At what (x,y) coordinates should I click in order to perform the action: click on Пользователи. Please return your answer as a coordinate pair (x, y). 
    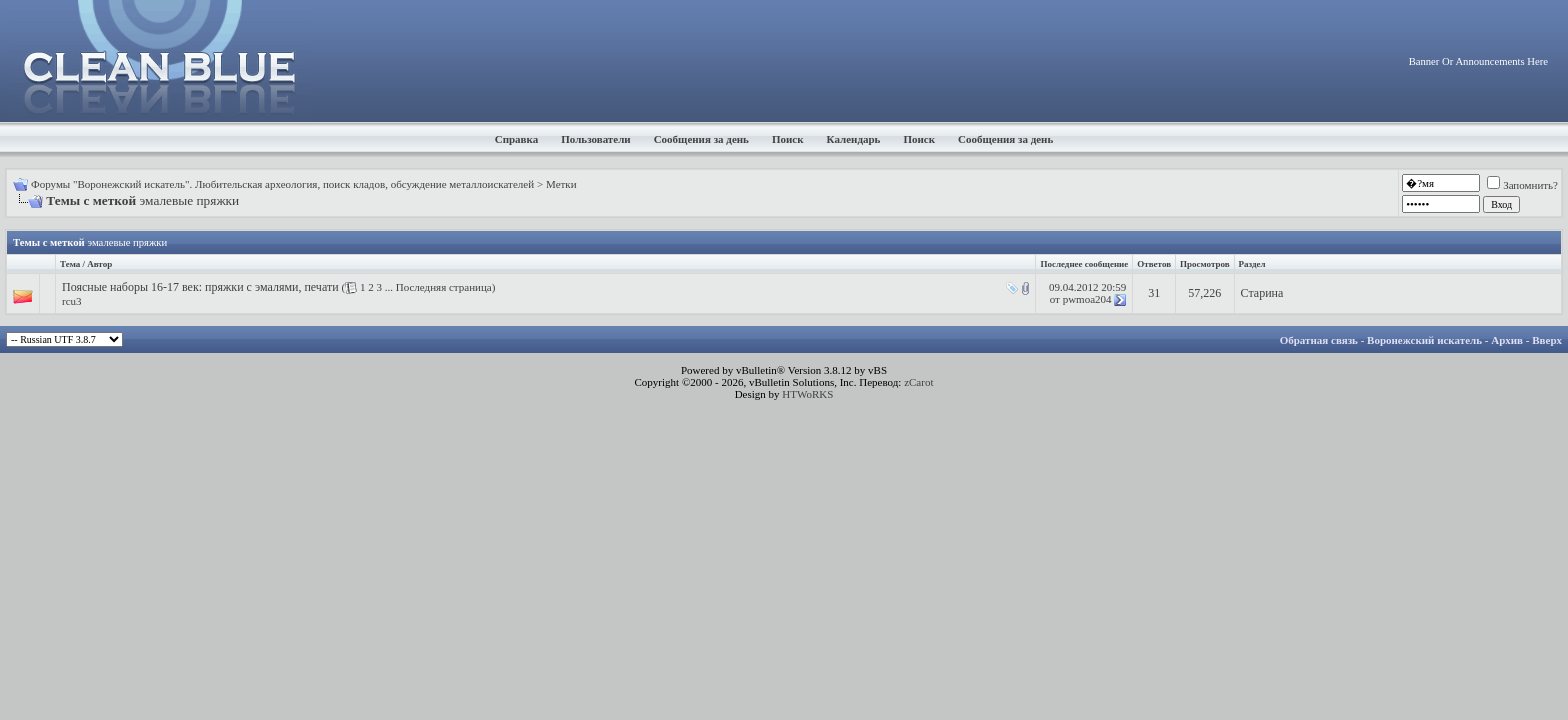
    Looking at the image, I should click on (595, 139).